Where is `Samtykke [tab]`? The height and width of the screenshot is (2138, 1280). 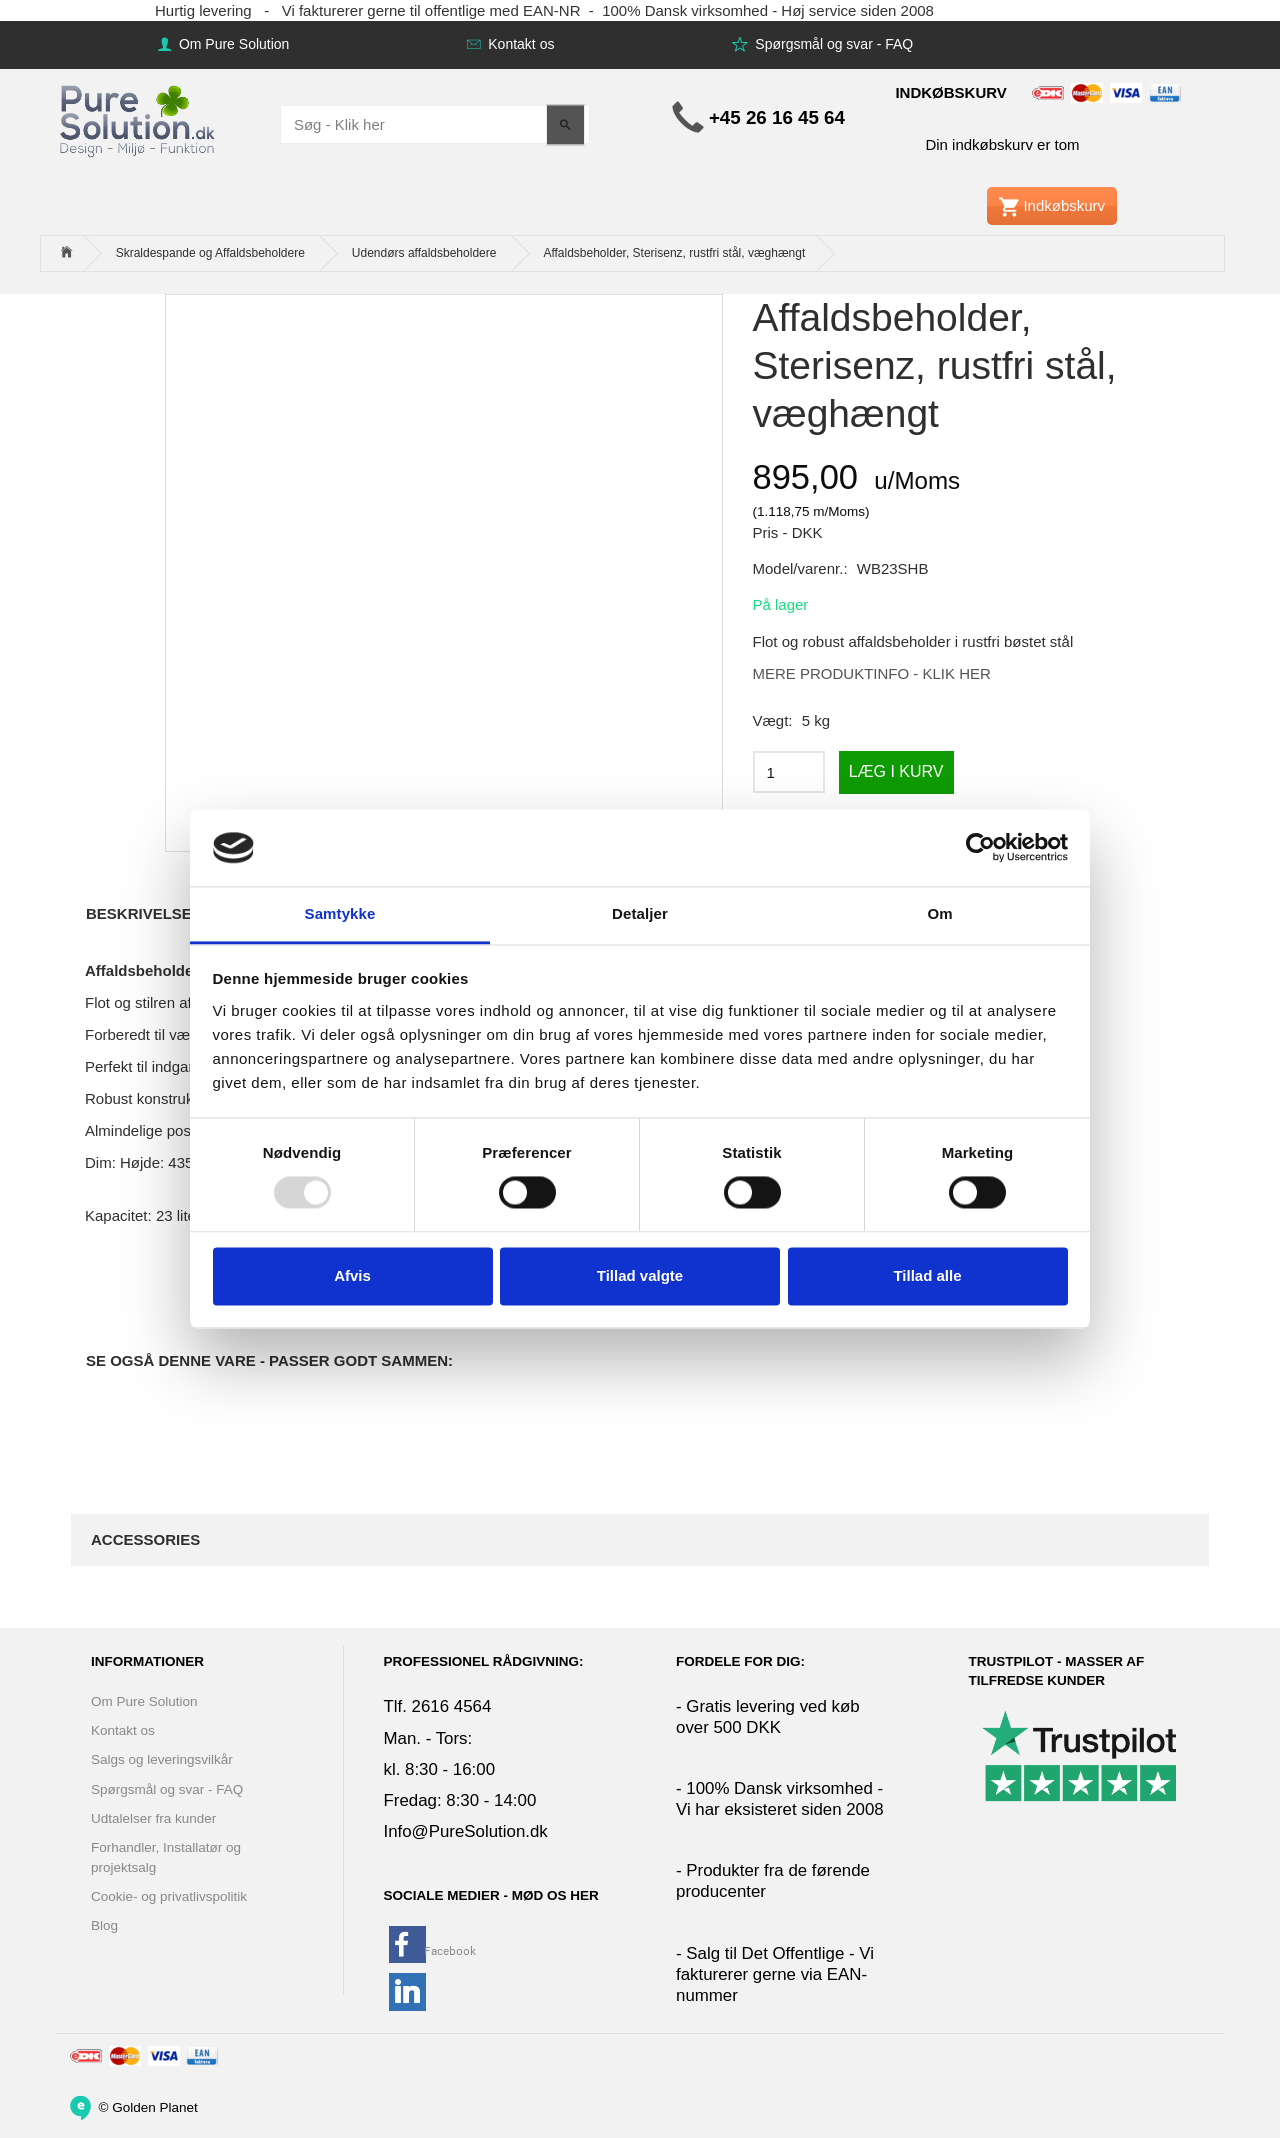 Samtykke [tab] is located at coordinates (340, 913).